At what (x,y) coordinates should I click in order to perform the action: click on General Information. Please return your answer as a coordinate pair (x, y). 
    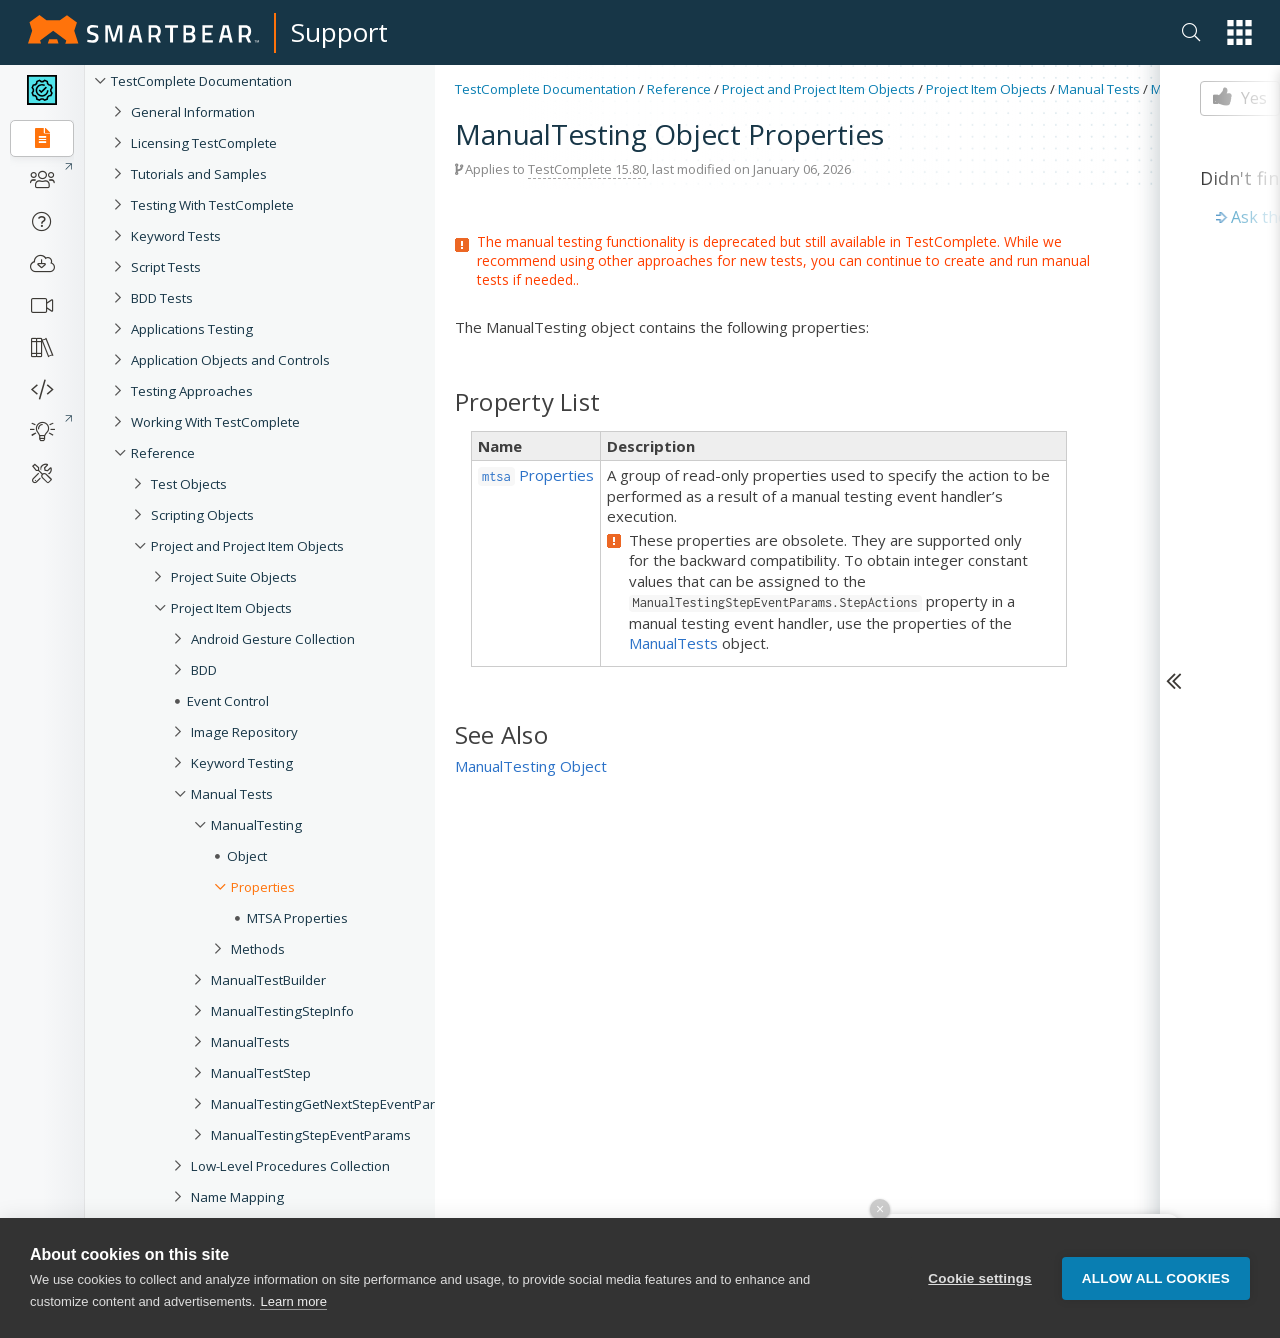
    Looking at the image, I should click on (193, 112).